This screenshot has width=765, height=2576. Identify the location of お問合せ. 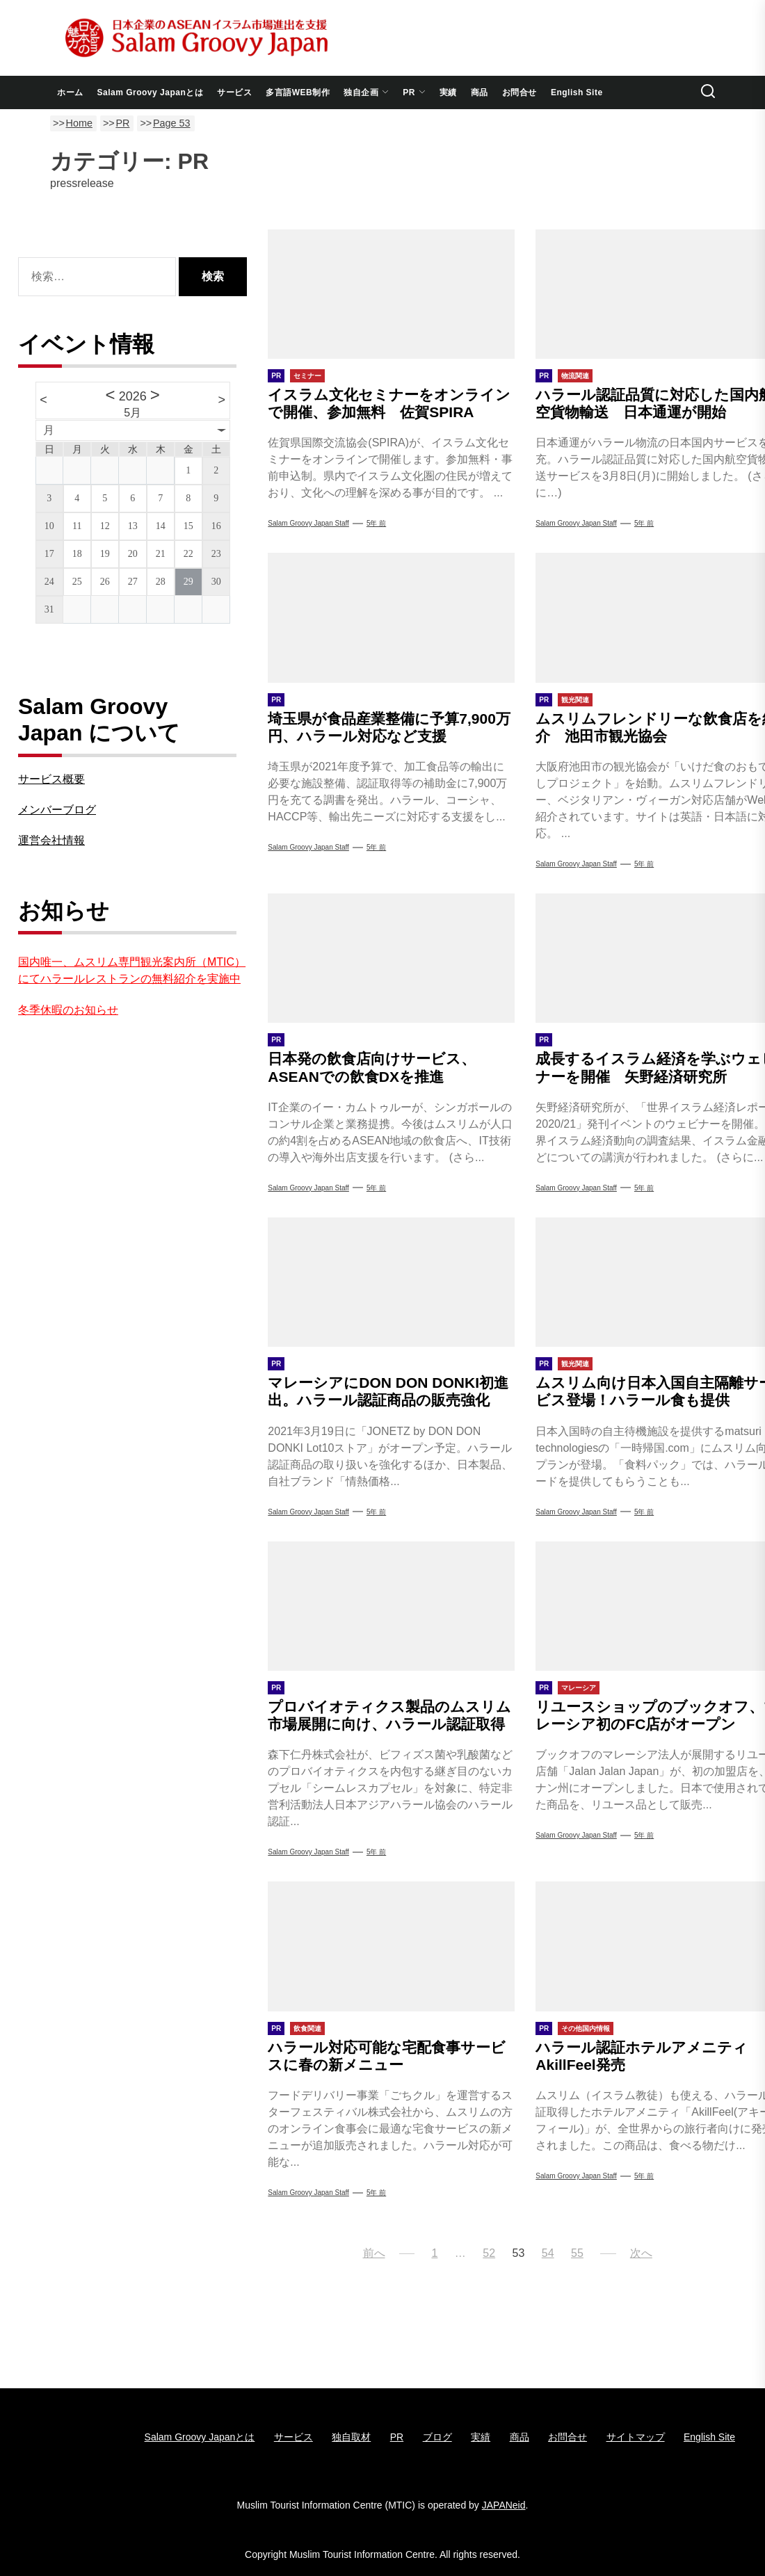
(519, 92).